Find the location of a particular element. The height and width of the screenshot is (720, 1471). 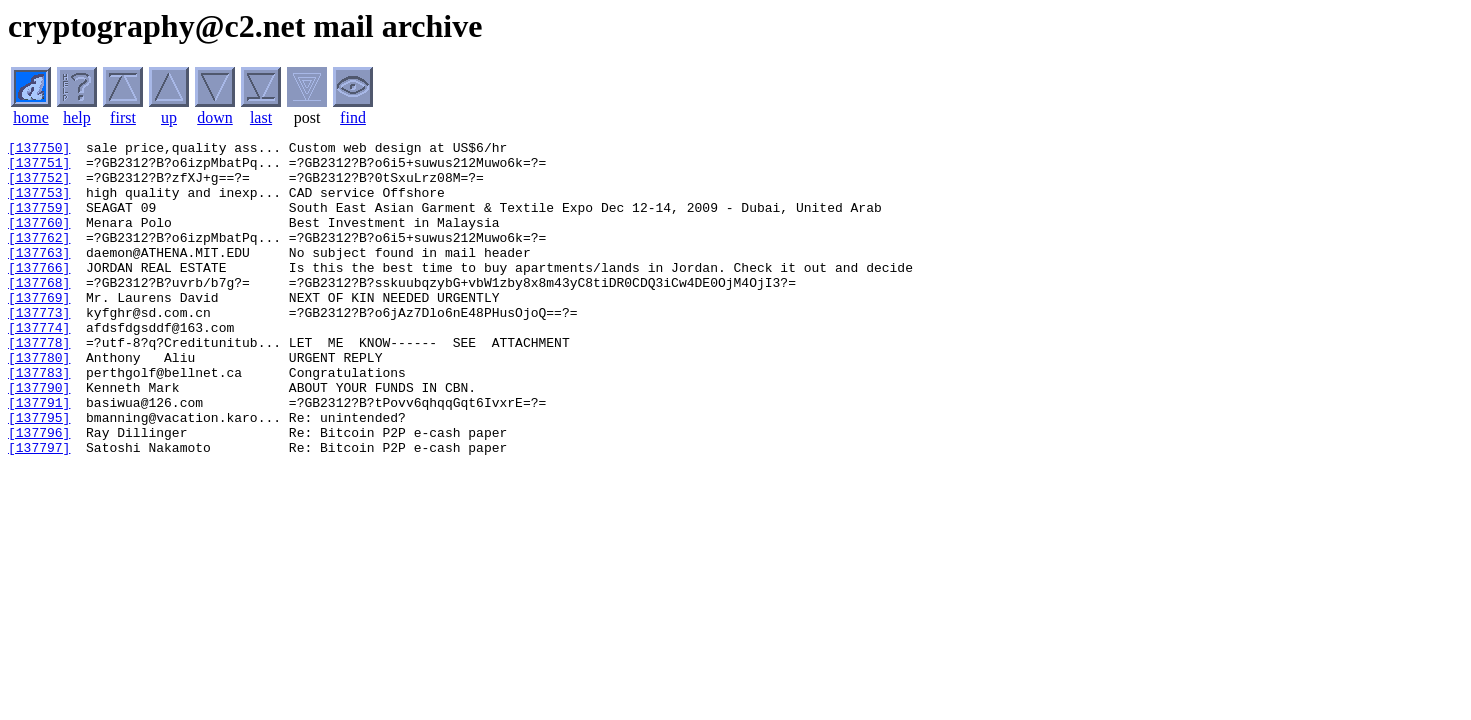

last is located at coordinates (261, 117).